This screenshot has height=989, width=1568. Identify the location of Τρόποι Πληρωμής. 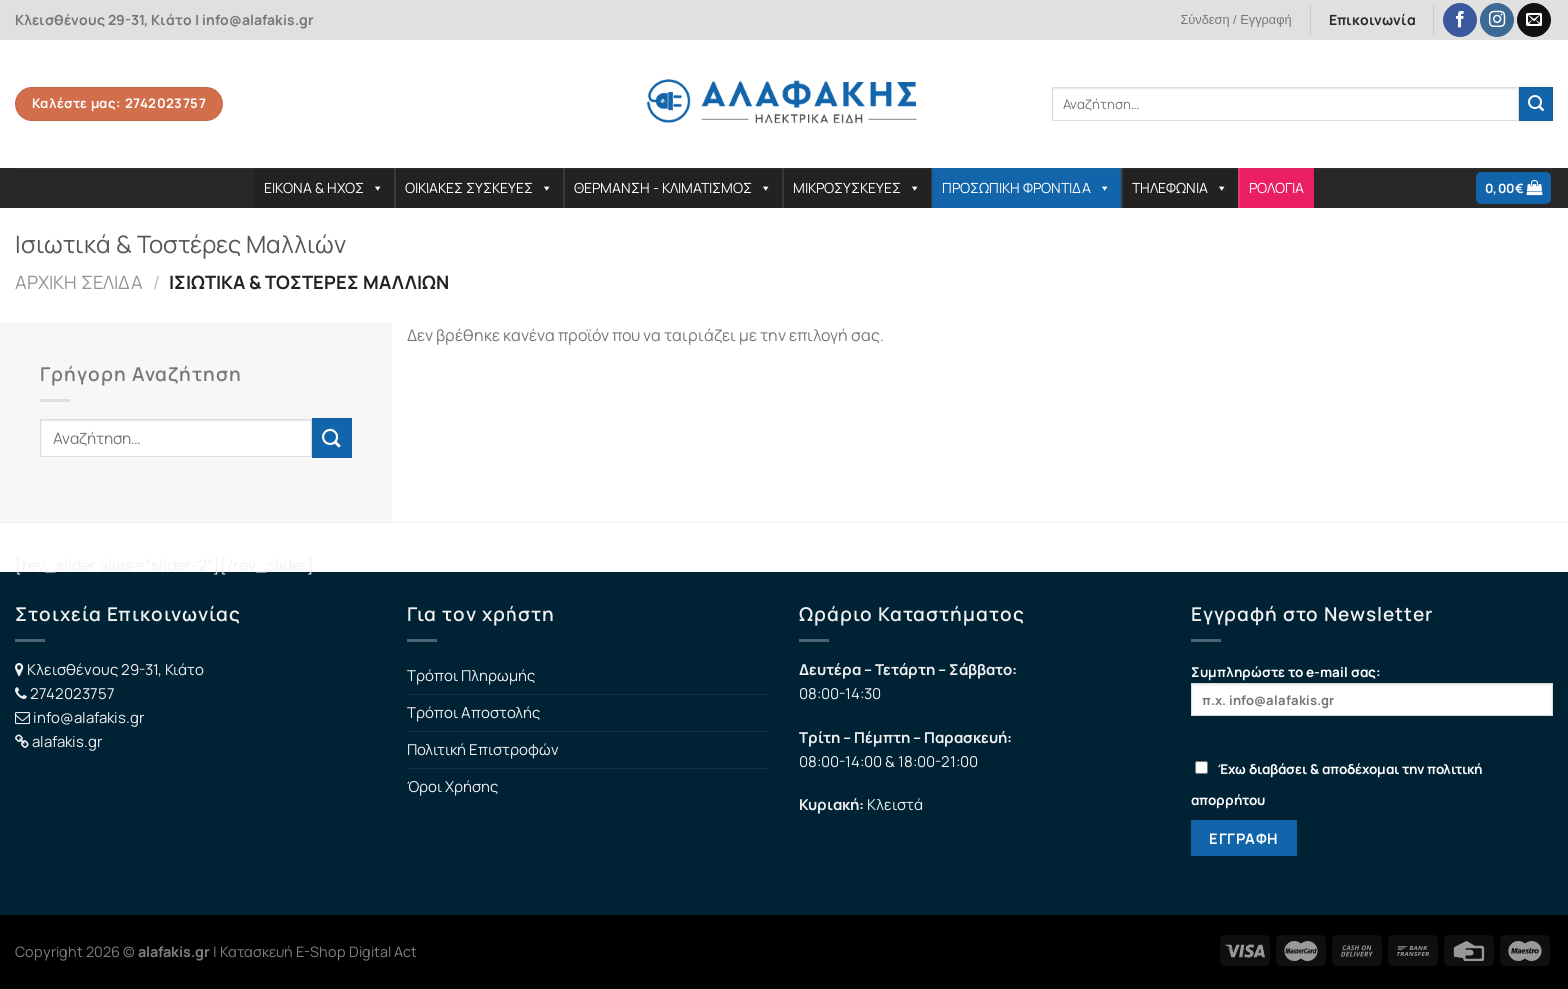
(471, 675).